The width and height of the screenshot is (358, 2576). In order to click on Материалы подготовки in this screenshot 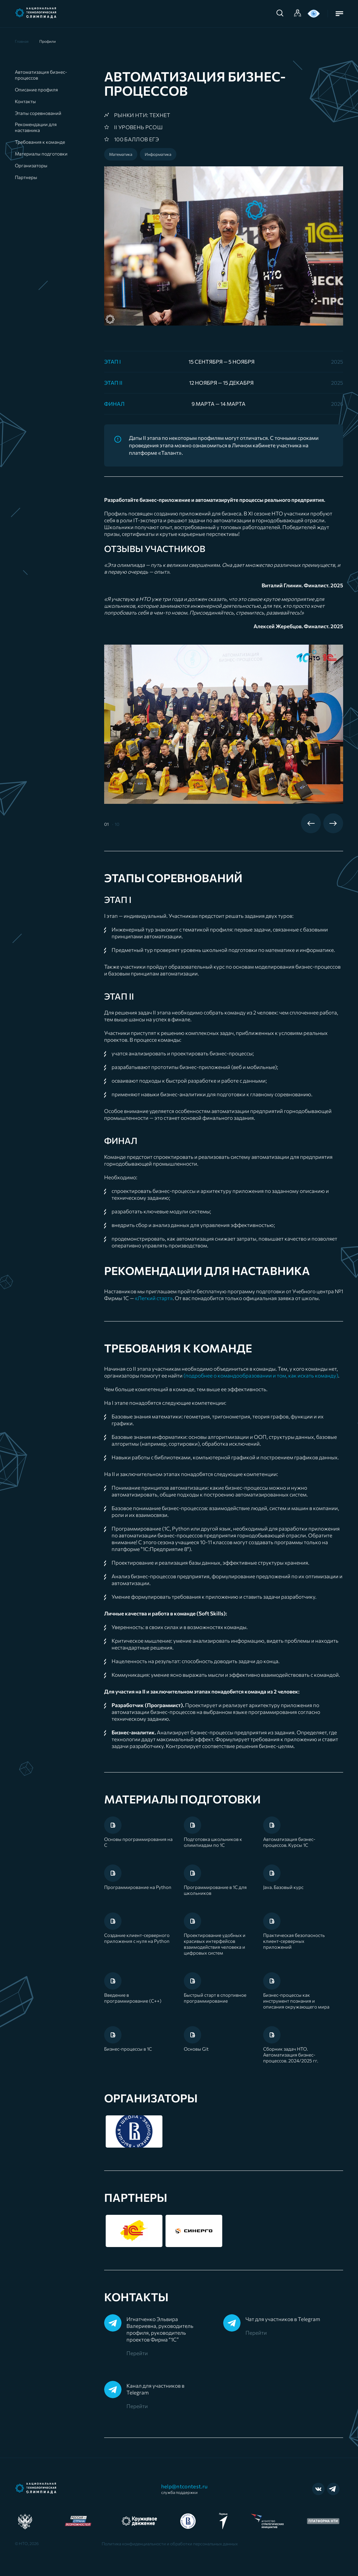, I will do `click(41, 153)`.